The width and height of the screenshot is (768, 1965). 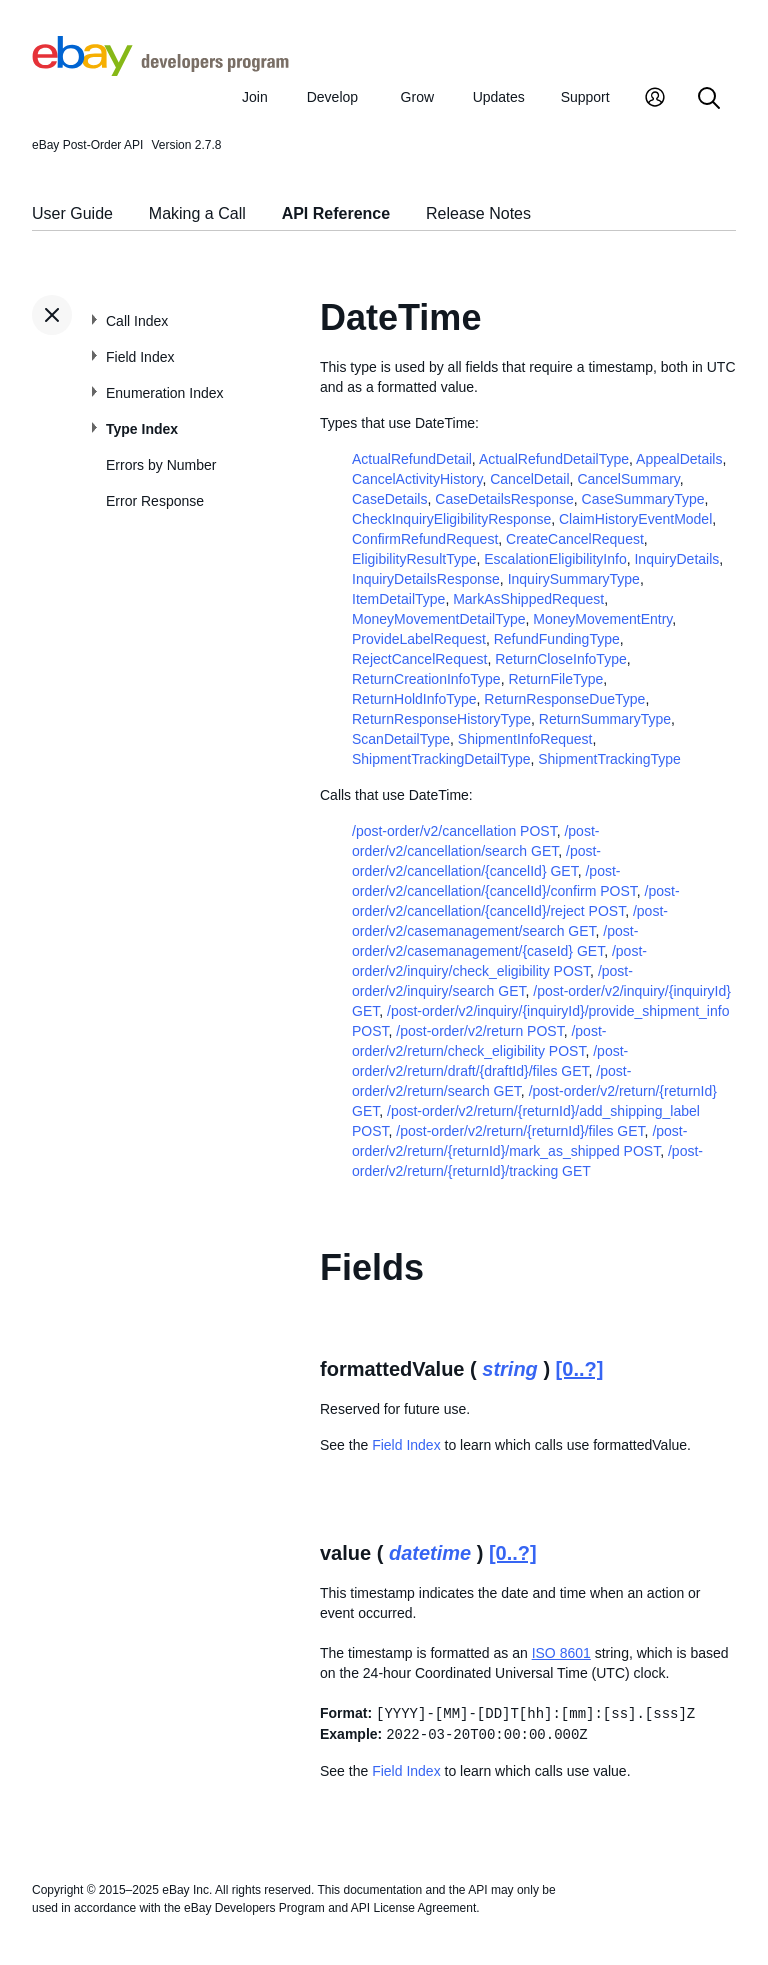 I want to click on MoneyMovementDetailType, so click(x=439, y=619).